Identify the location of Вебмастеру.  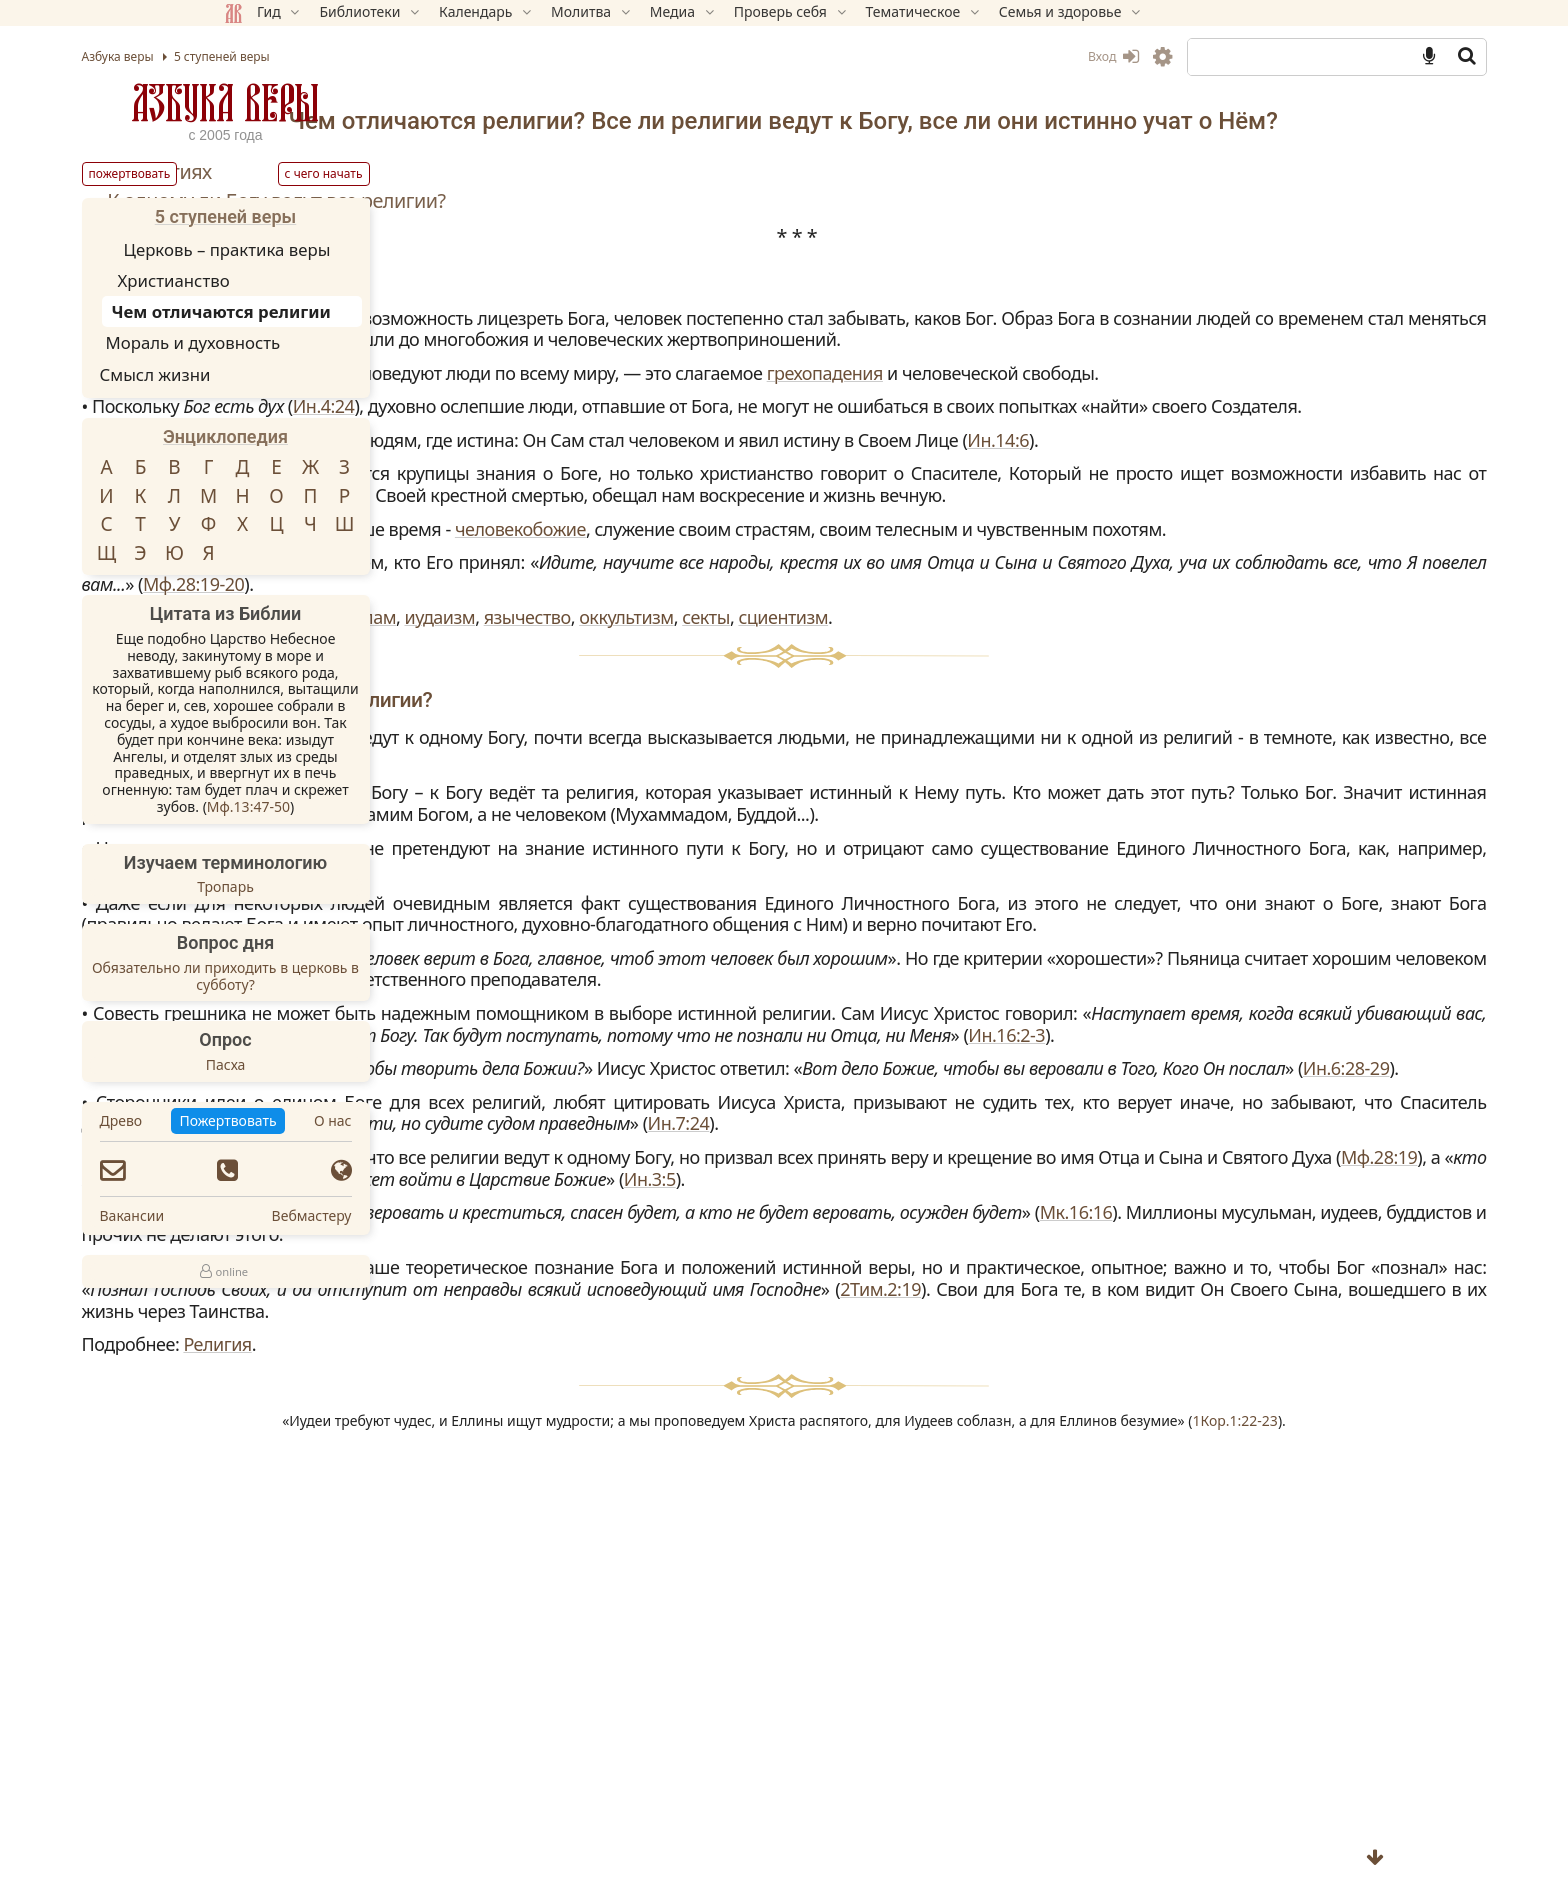
(454, 1215).